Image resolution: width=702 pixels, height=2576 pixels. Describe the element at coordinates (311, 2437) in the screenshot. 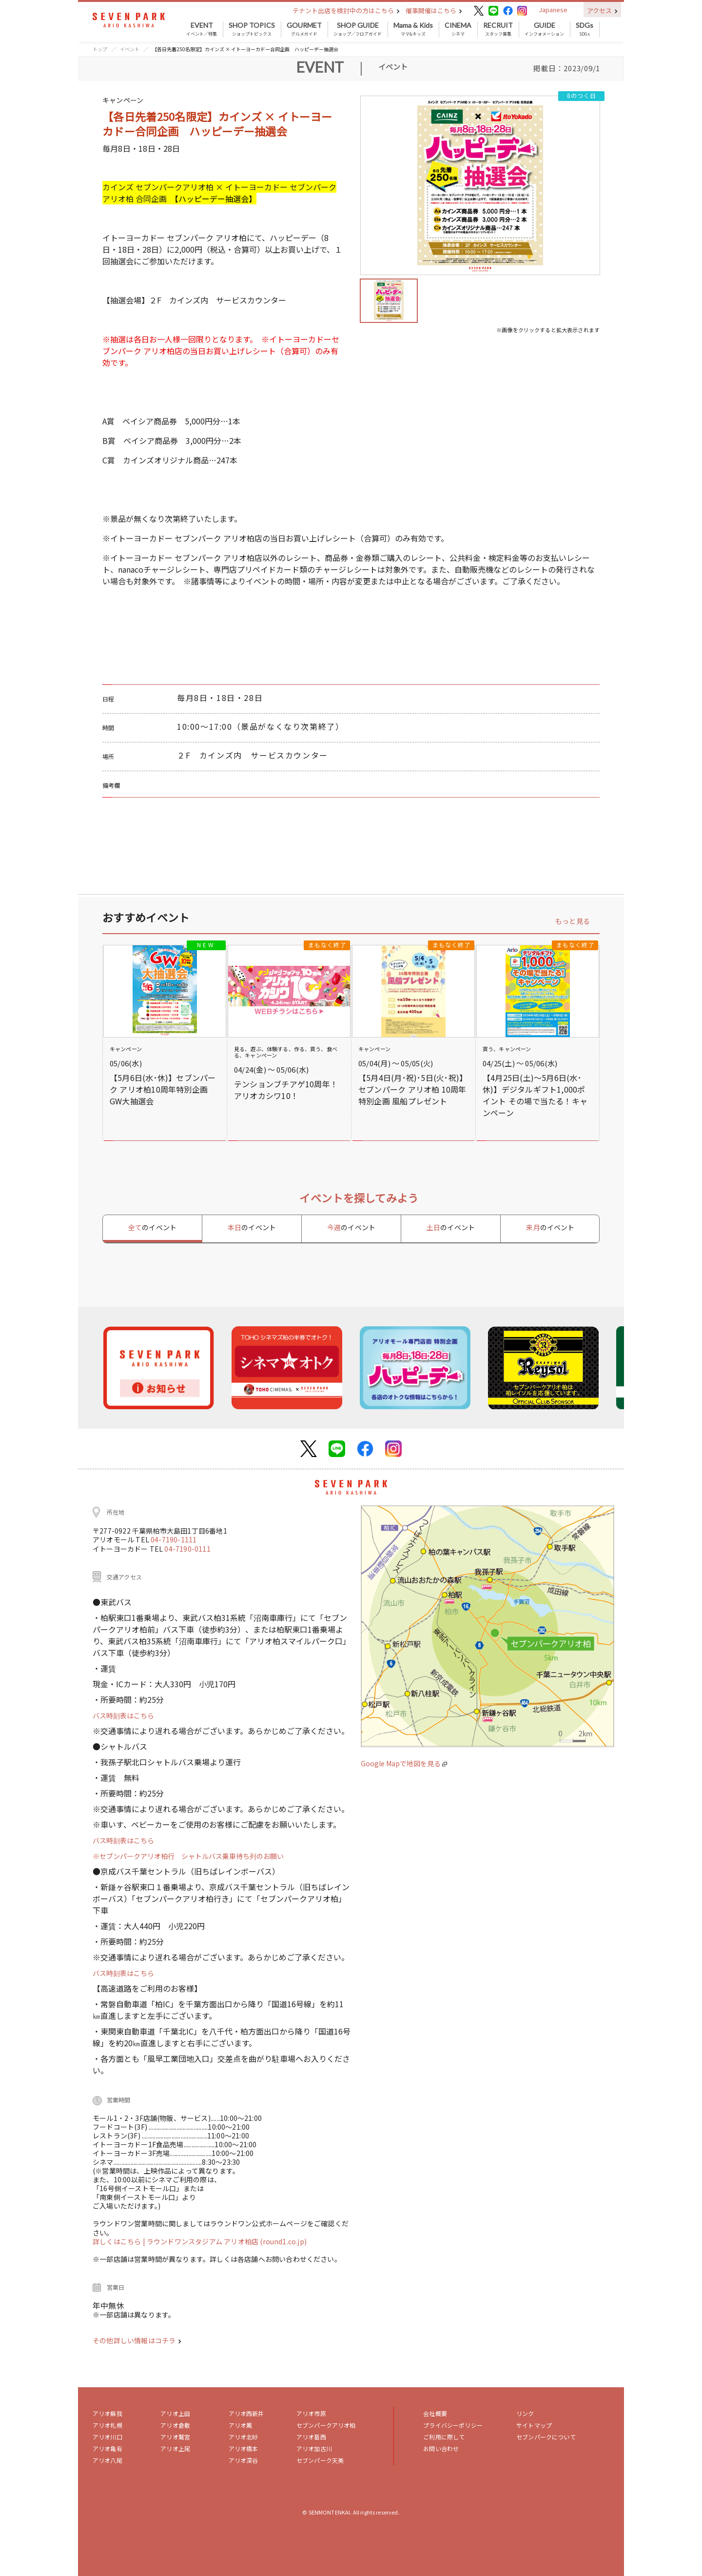

I see `アリオ葛西` at that location.